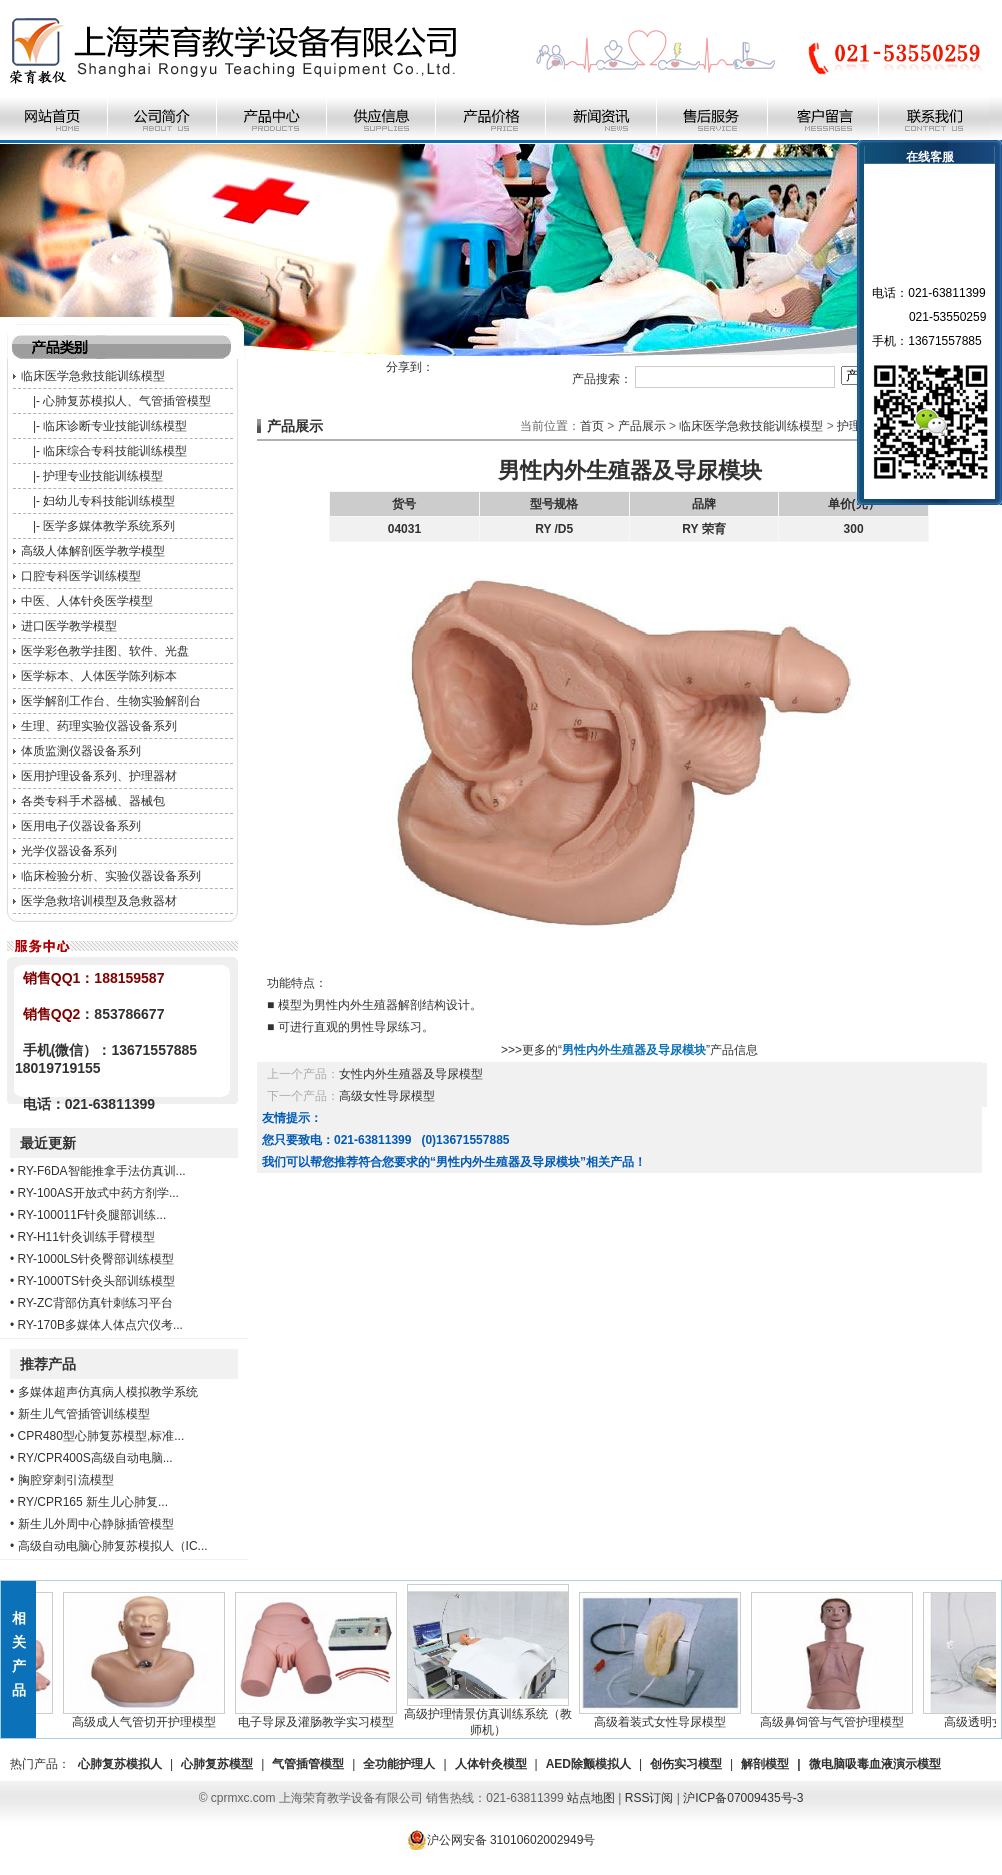 The image size is (1002, 1875). Describe the element at coordinates (109, 501) in the screenshot. I see `妇幼儿专科技能训练模型` at that location.